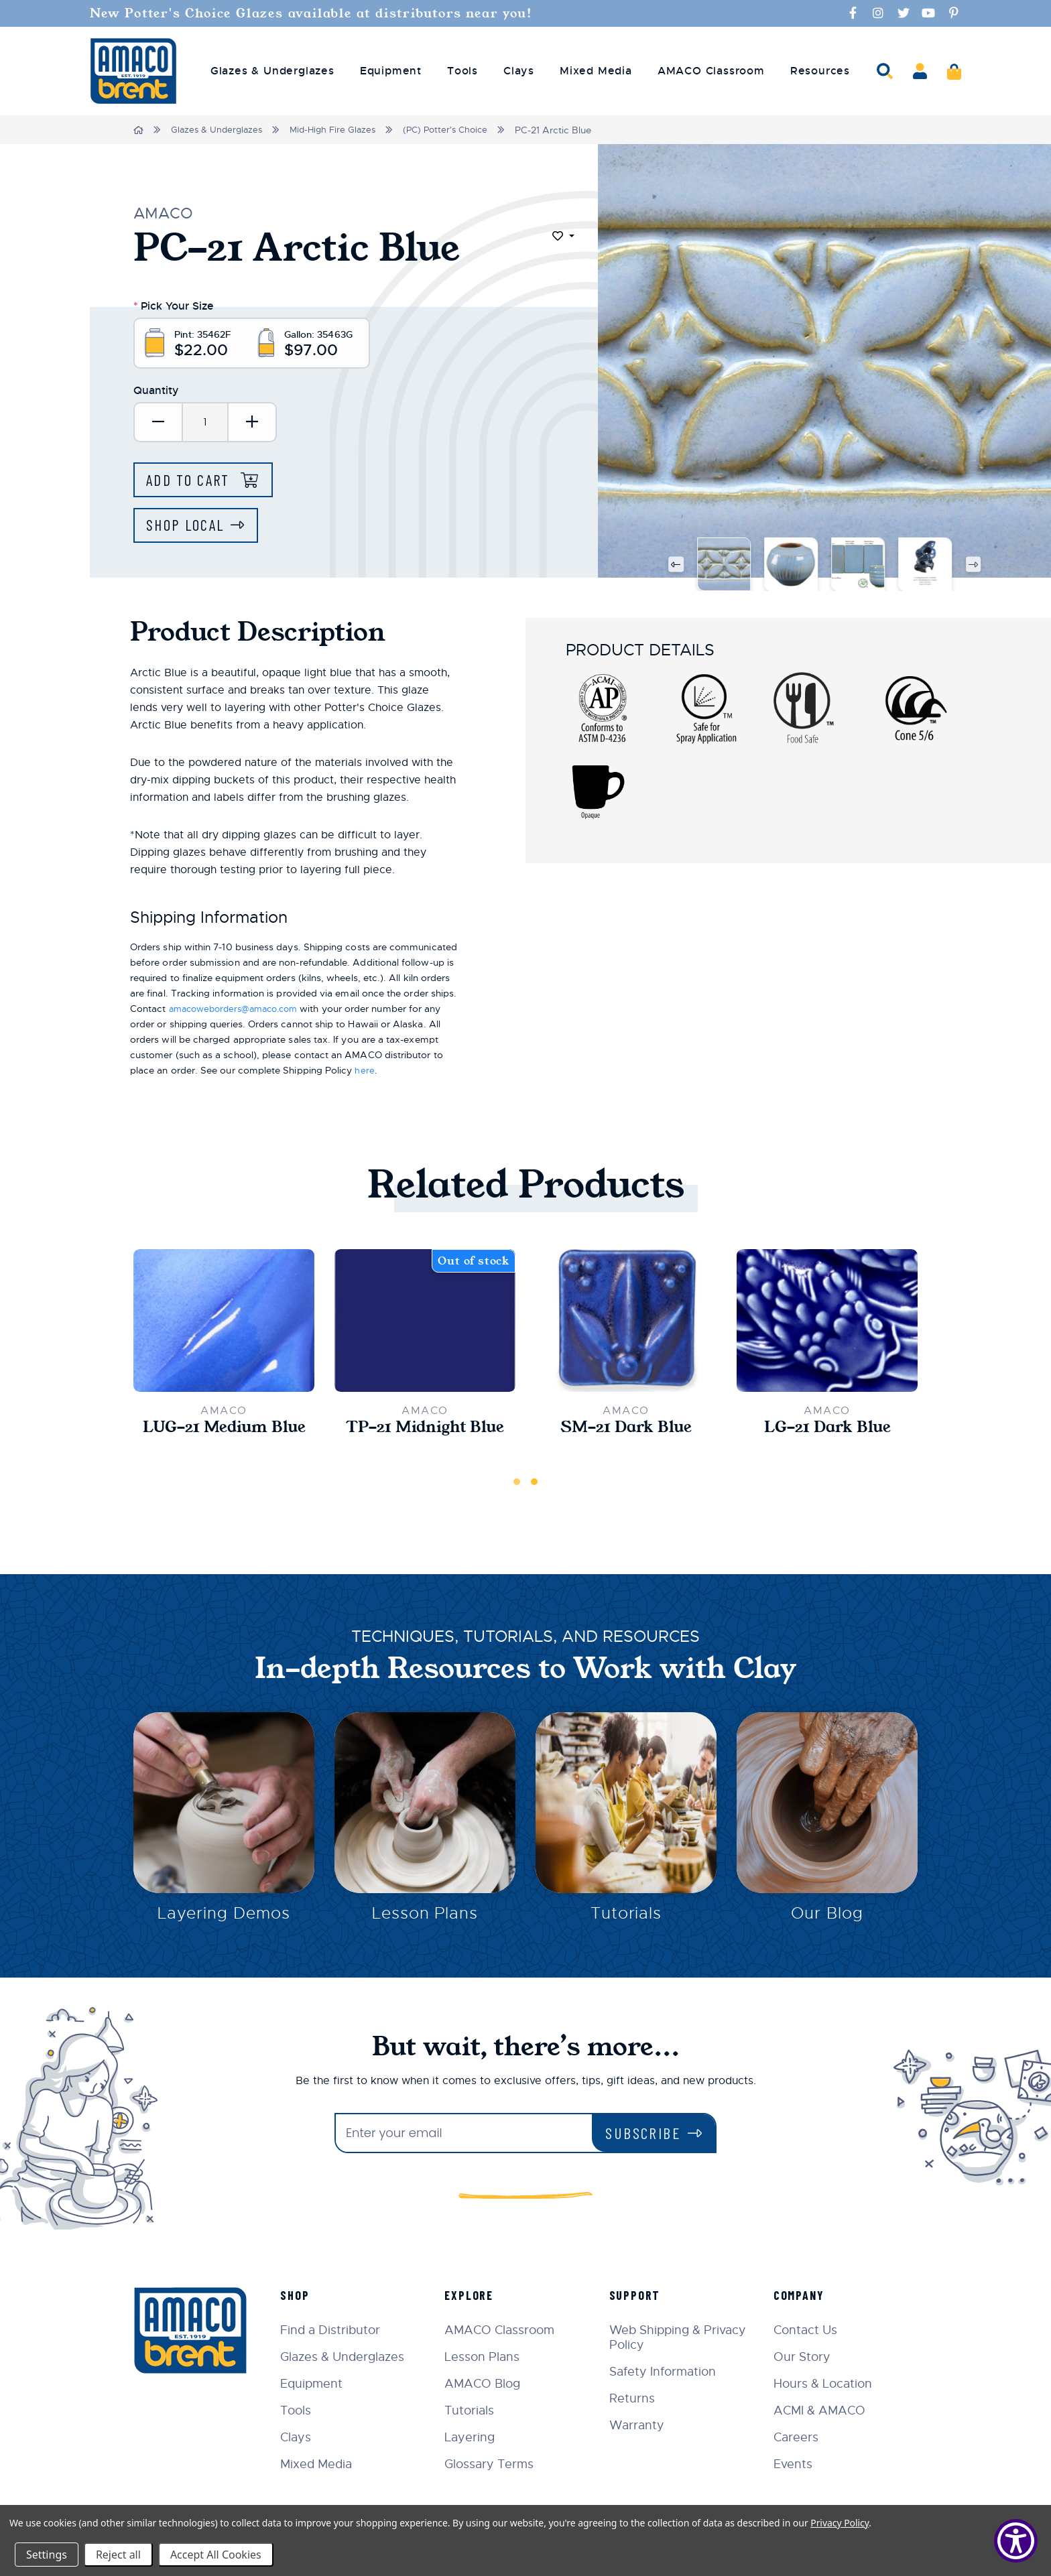 The width and height of the screenshot is (1051, 2576). I want to click on Glazes & Underglazes, so click(219, 130).